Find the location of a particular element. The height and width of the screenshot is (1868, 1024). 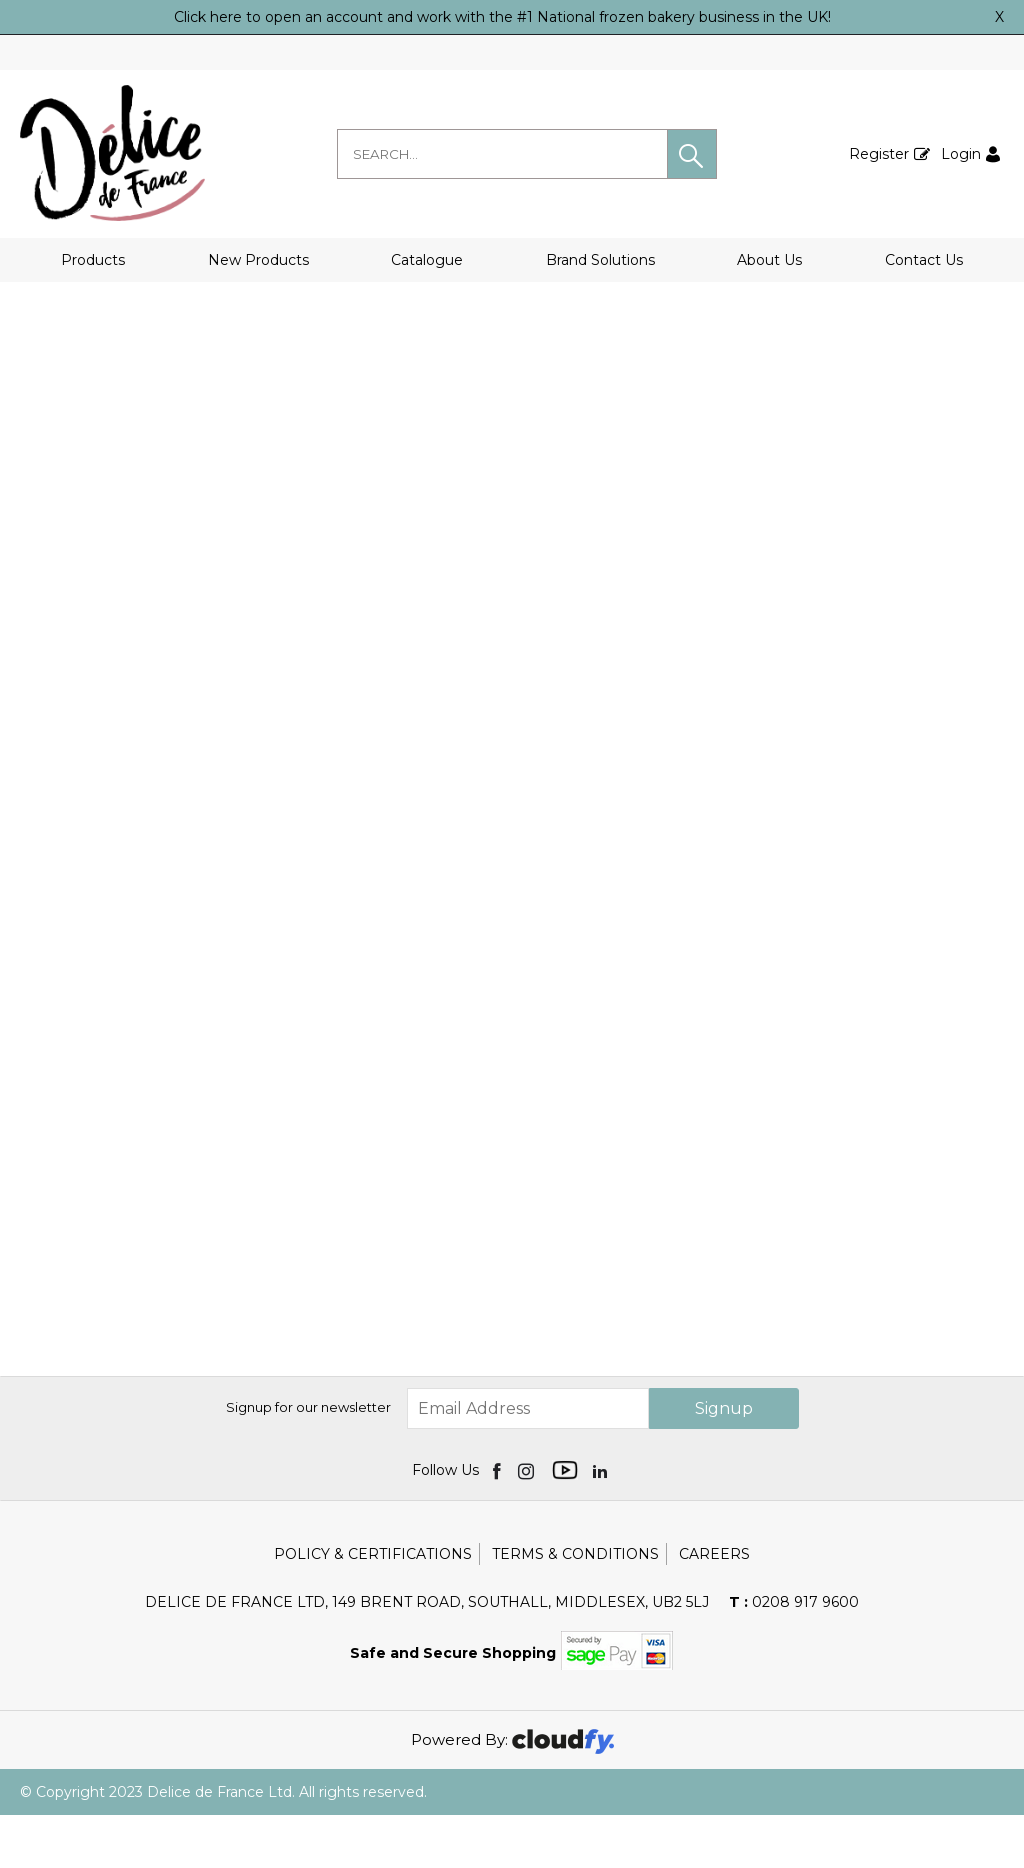

[img] is located at coordinates (498, 1523).